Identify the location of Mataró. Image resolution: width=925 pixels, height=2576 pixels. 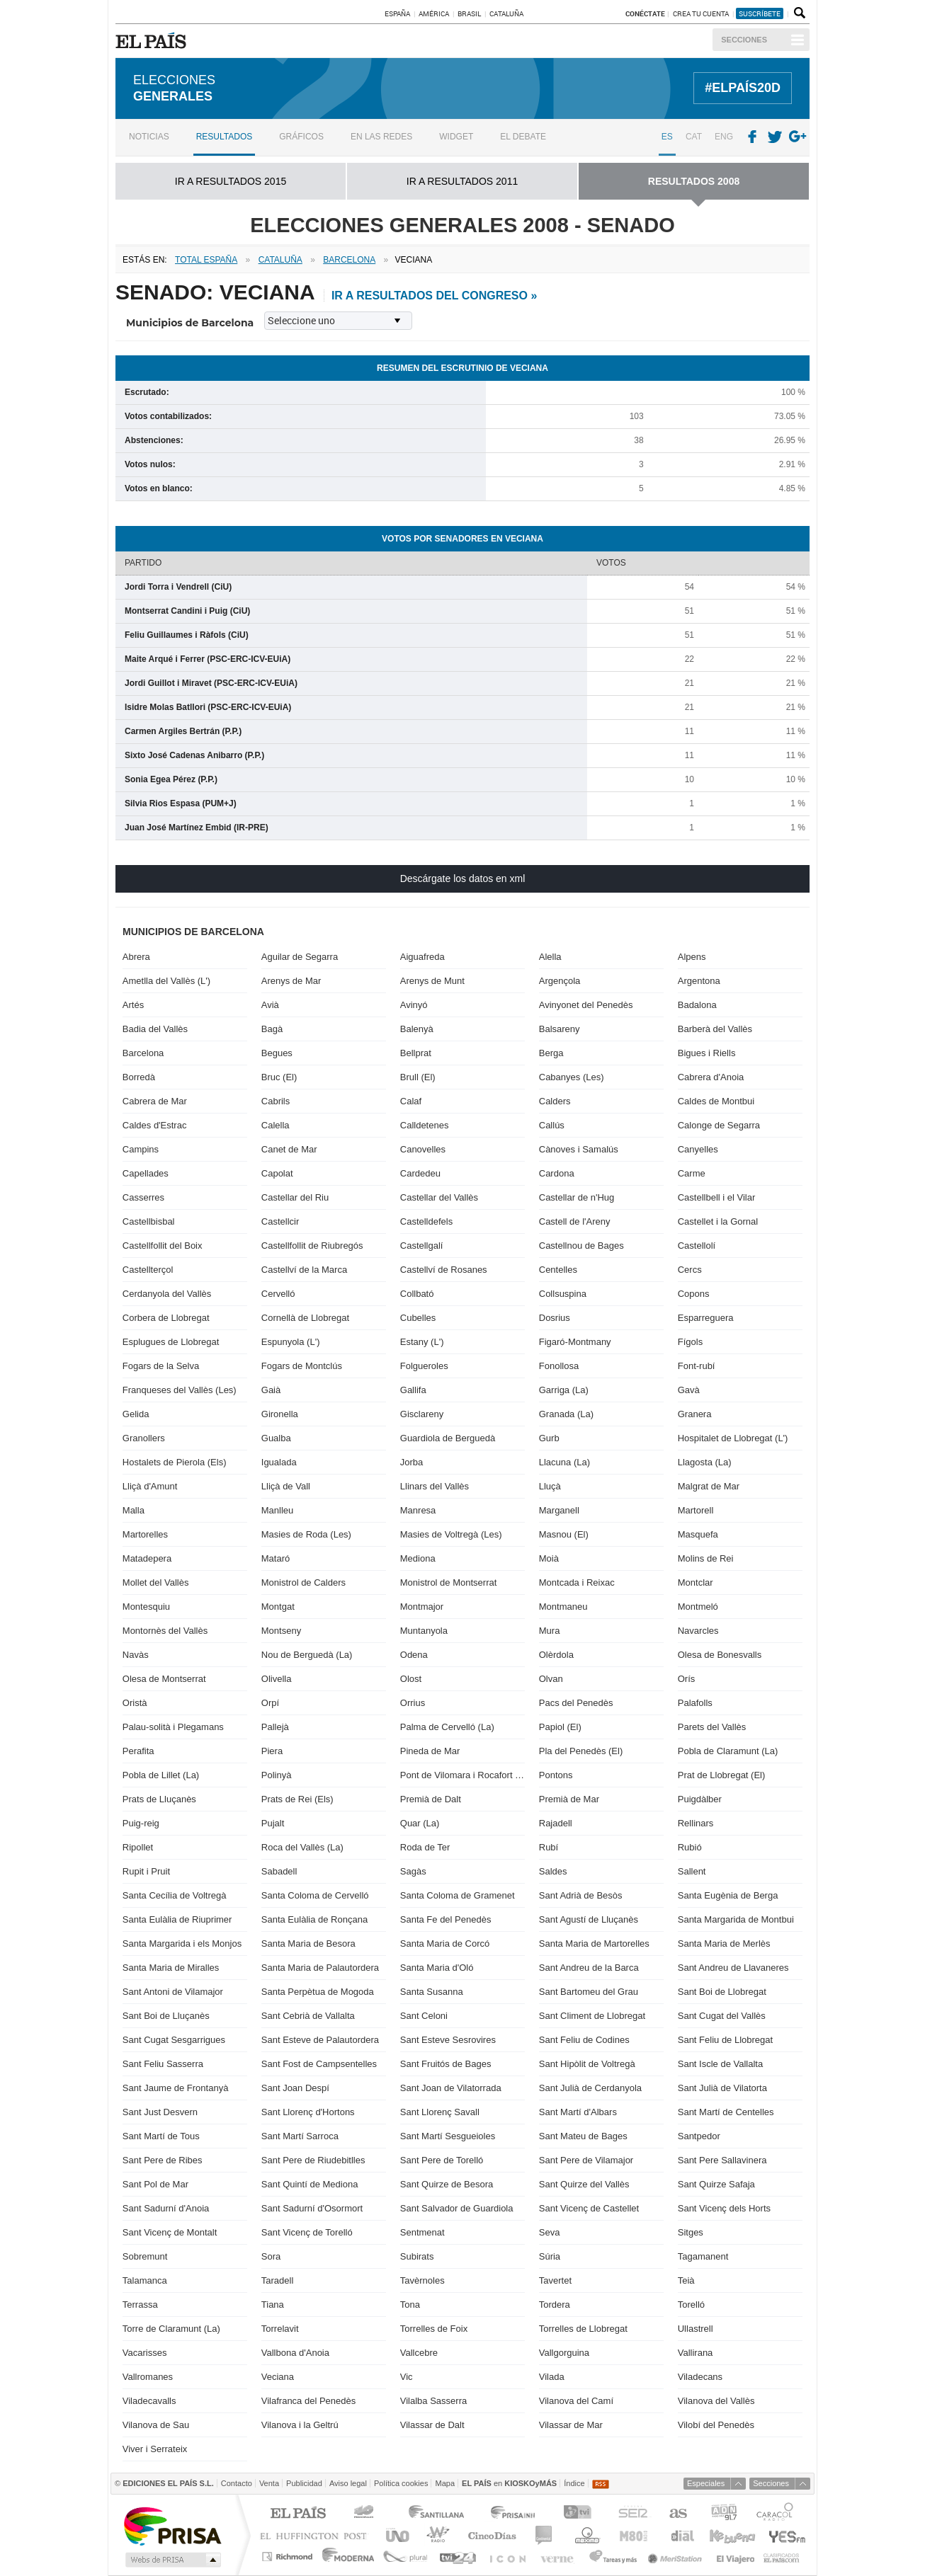
(275, 1558).